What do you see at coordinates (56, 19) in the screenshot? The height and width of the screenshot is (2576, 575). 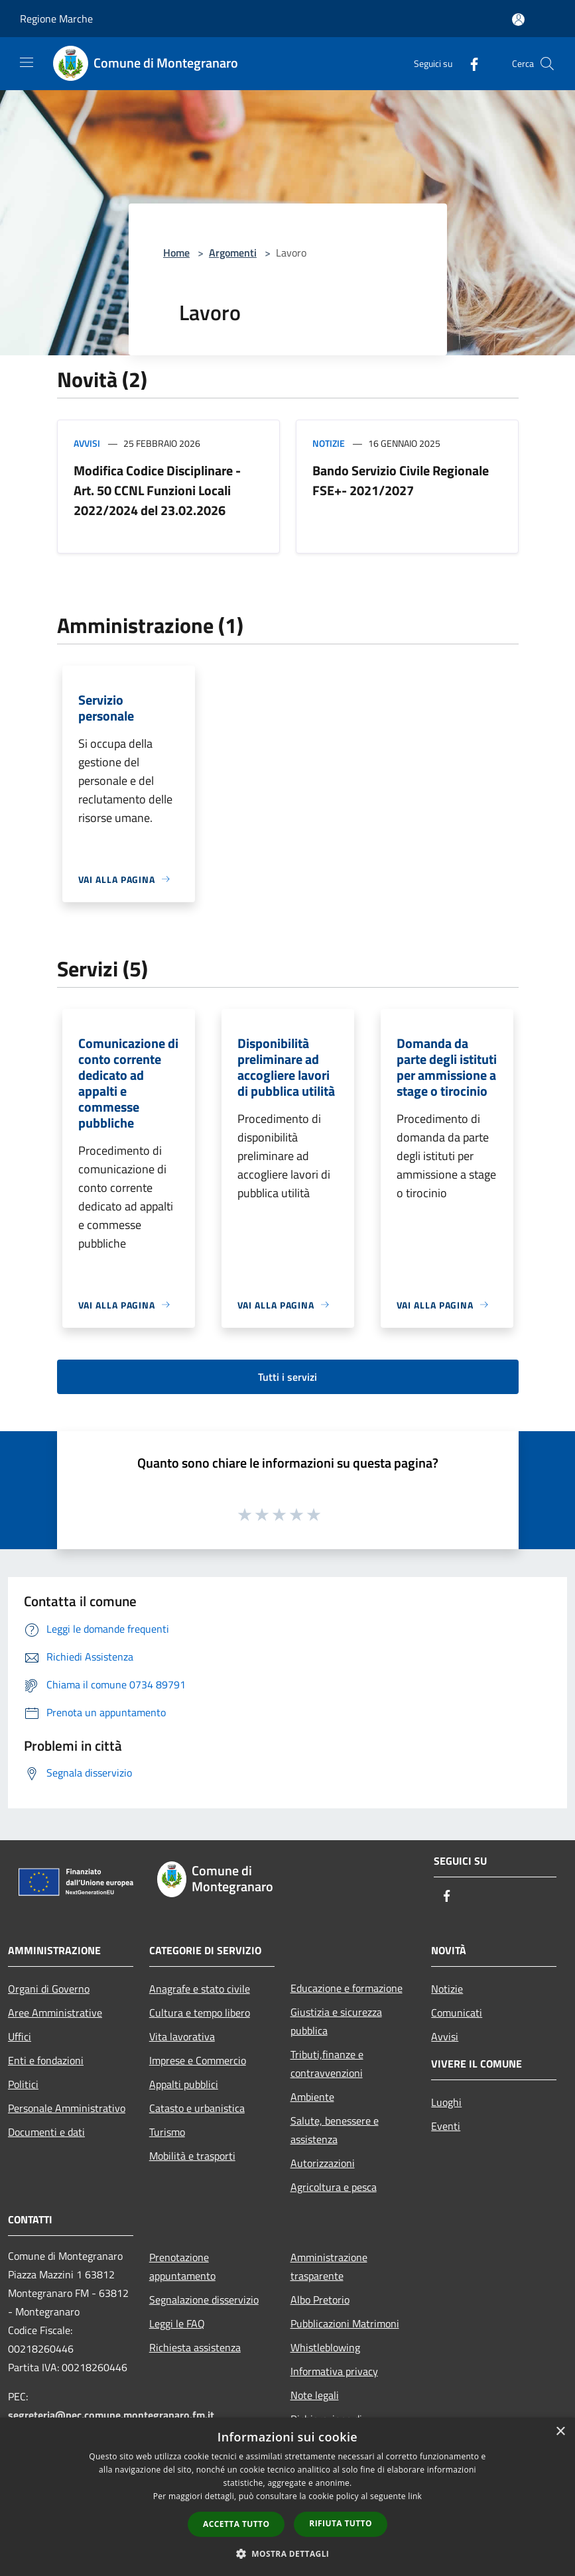 I see `Regione Marche` at bounding box center [56, 19].